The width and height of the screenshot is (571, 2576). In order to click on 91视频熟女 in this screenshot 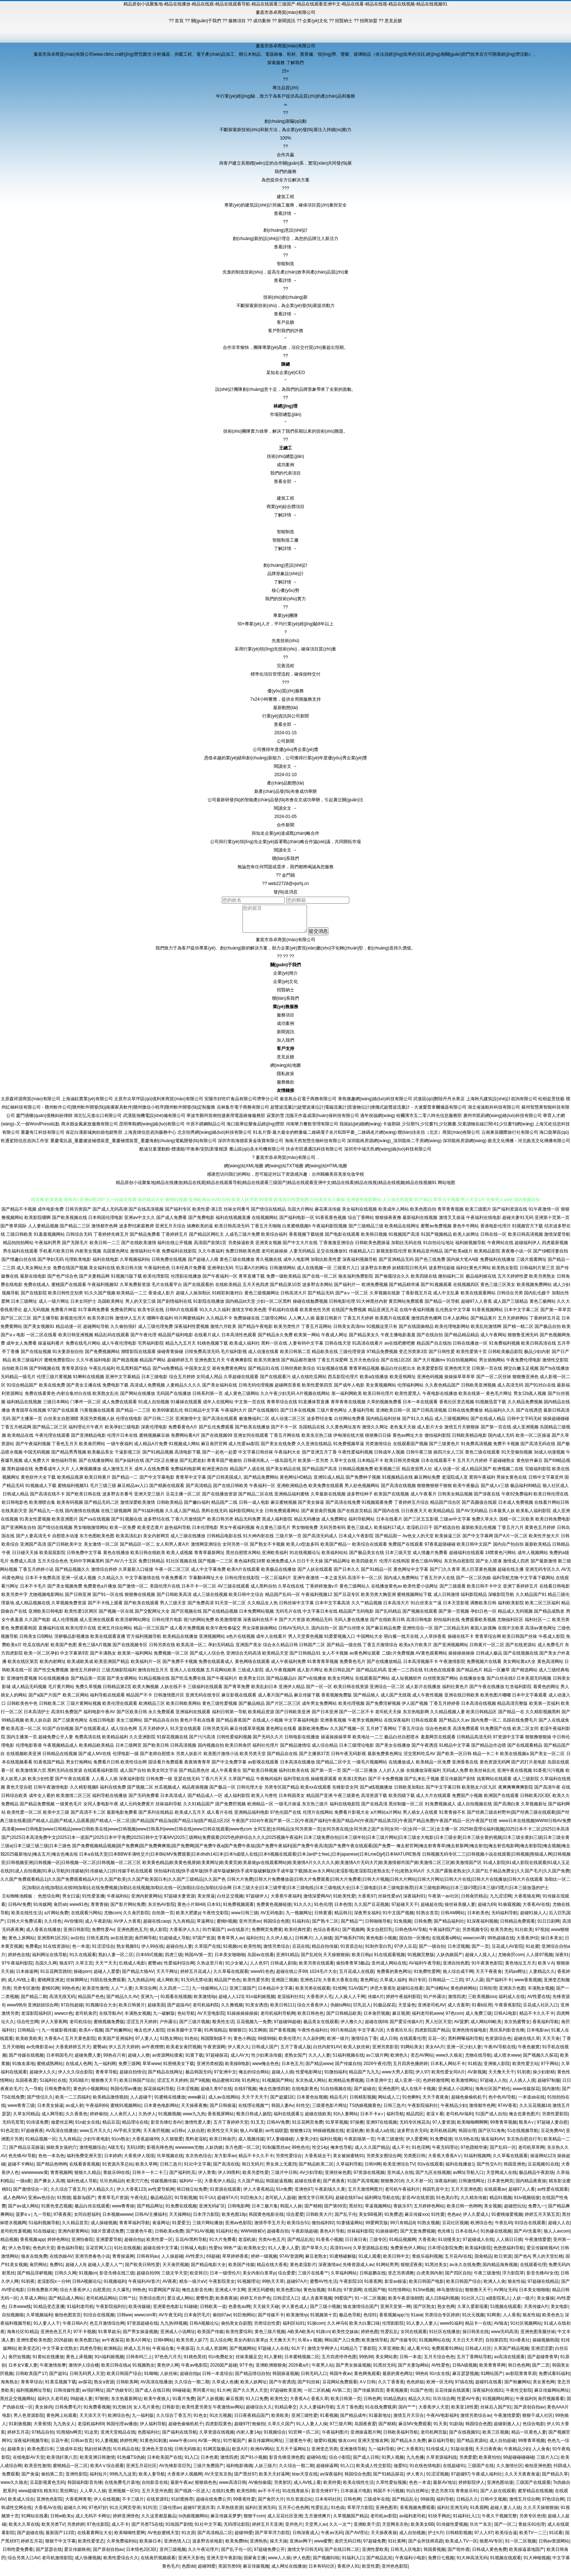, I will do `click(143, 2370)`.